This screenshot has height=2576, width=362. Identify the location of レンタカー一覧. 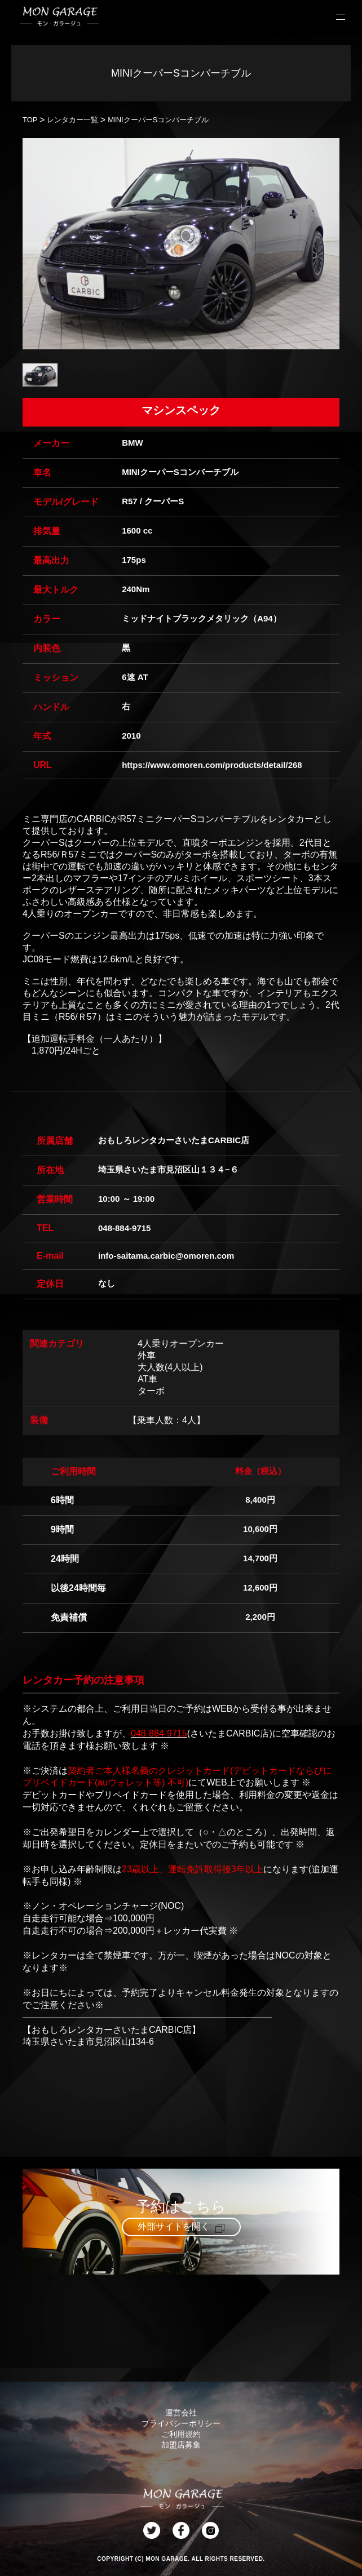
(72, 120).